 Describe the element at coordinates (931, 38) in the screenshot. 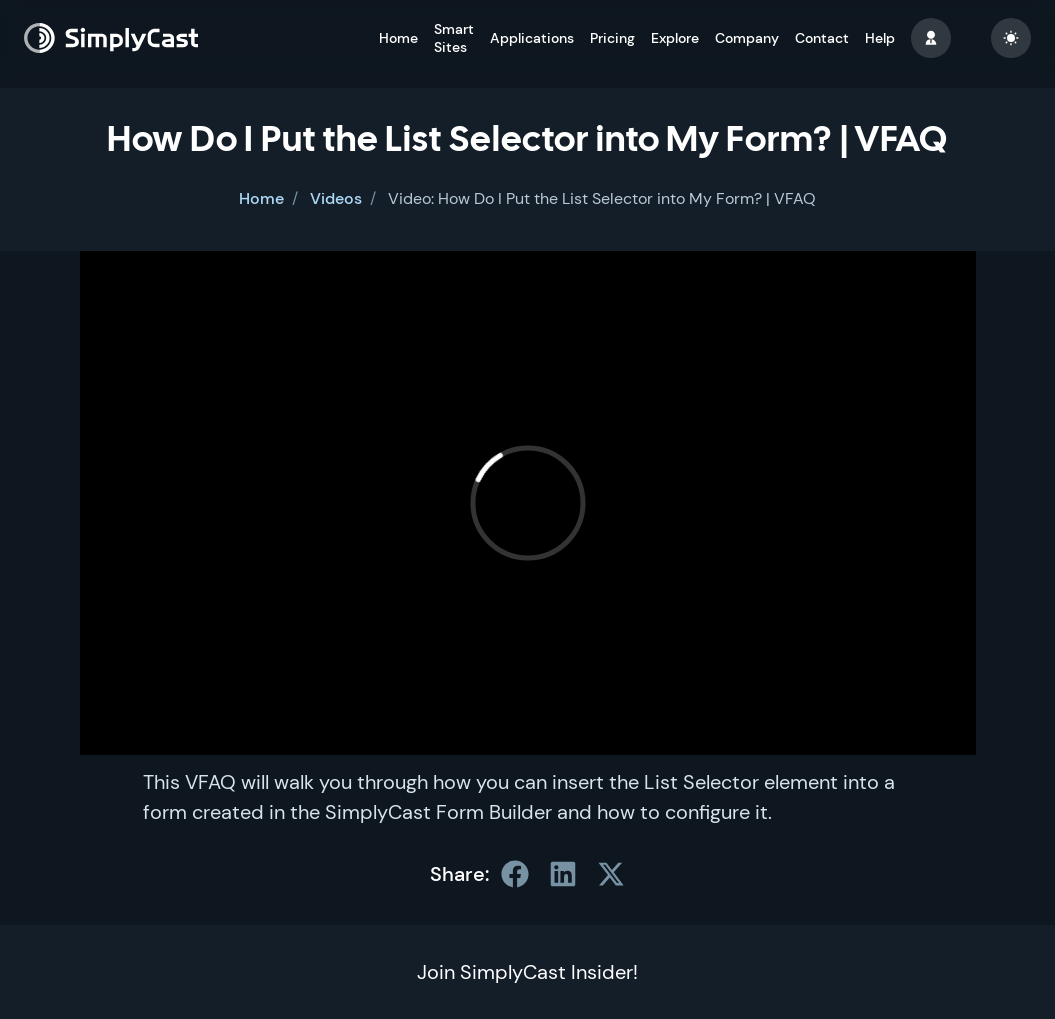

I see `[button]` at that location.